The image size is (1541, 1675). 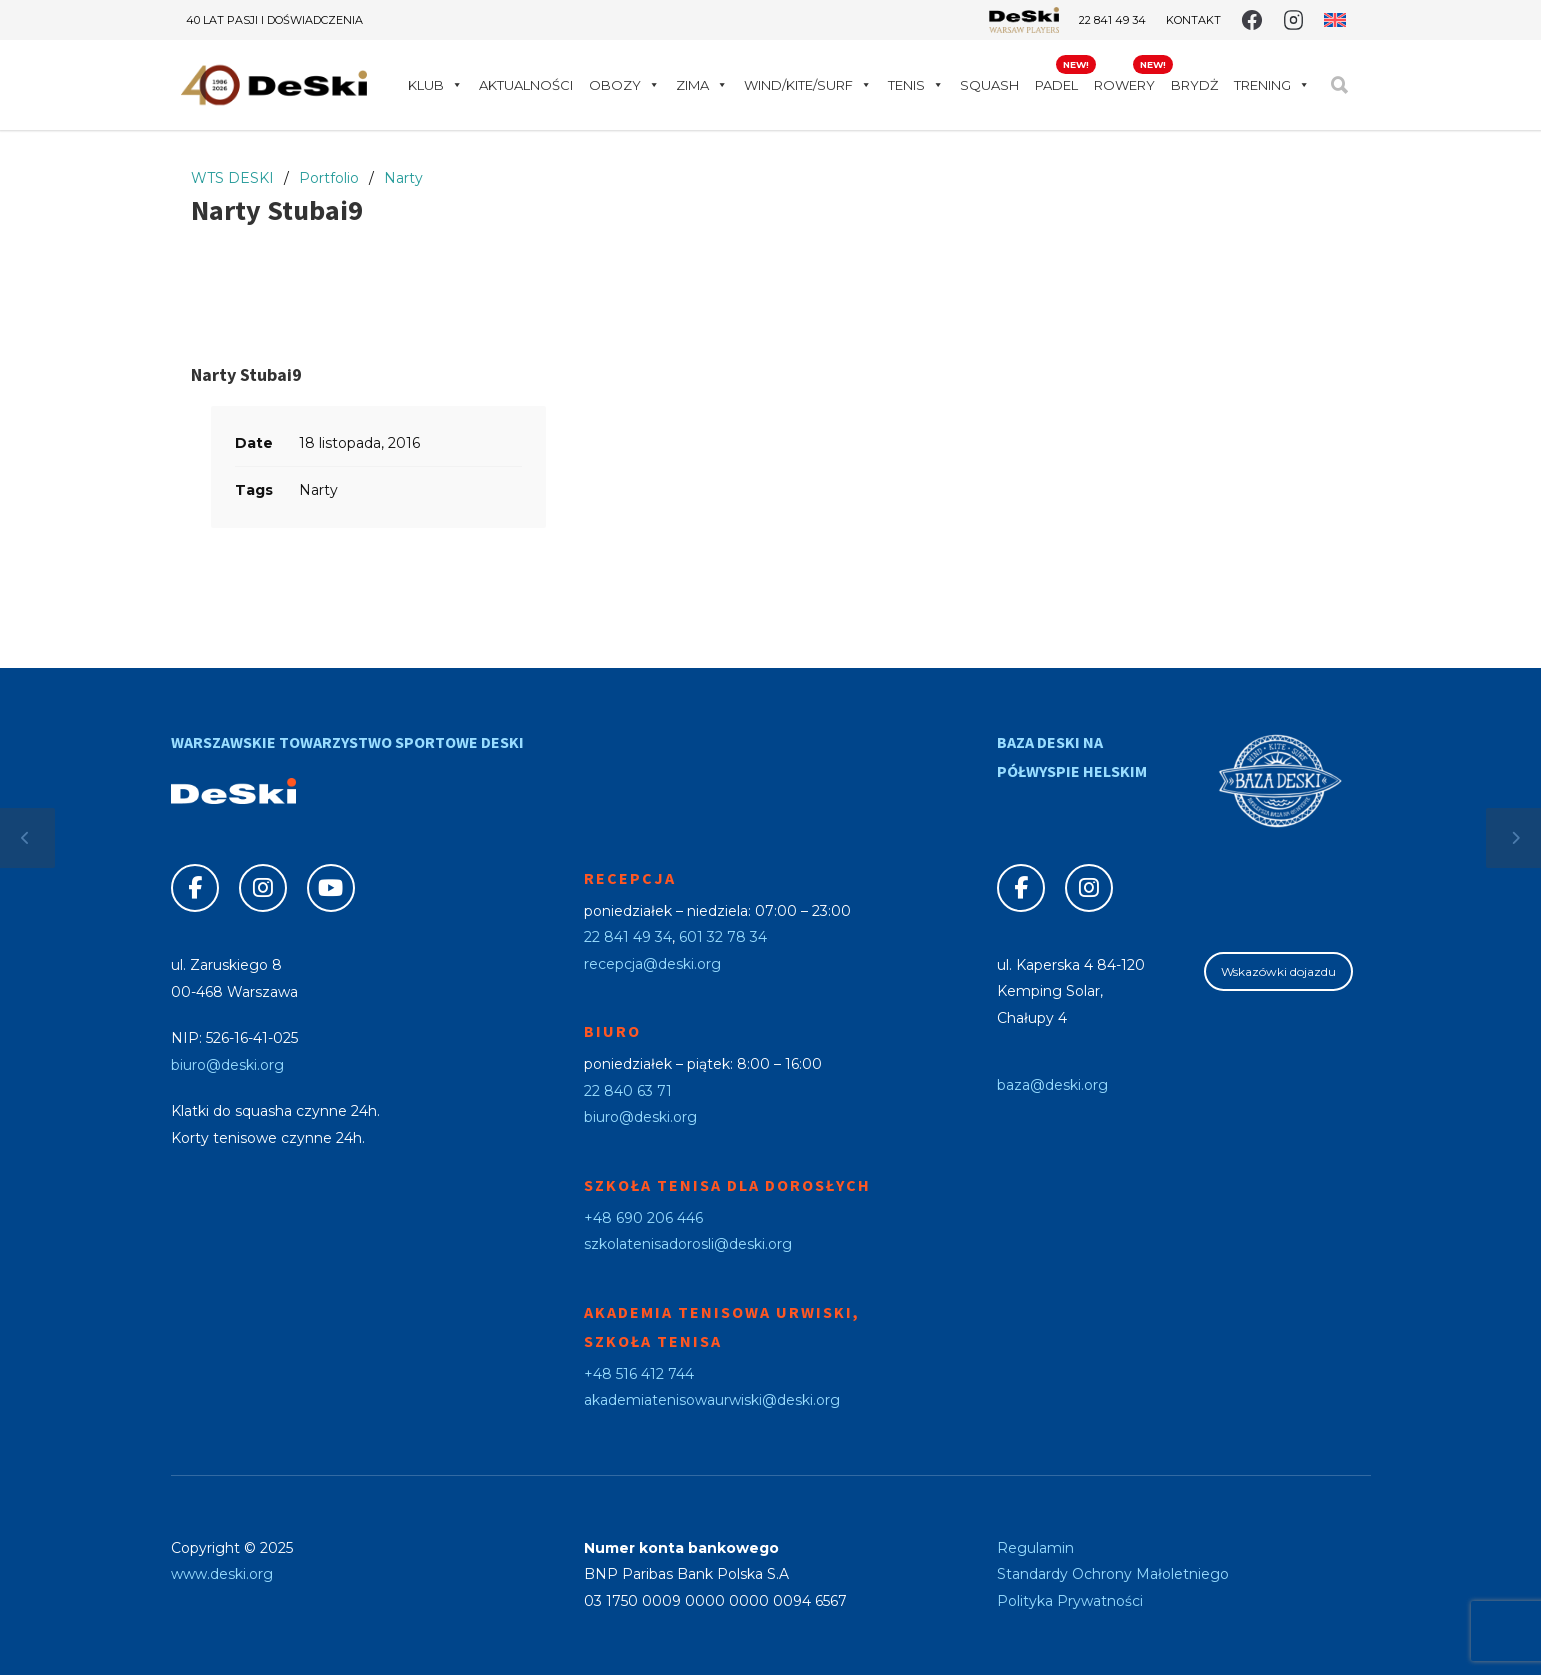 I want to click on Brydż, so click(x=1194, y=85).